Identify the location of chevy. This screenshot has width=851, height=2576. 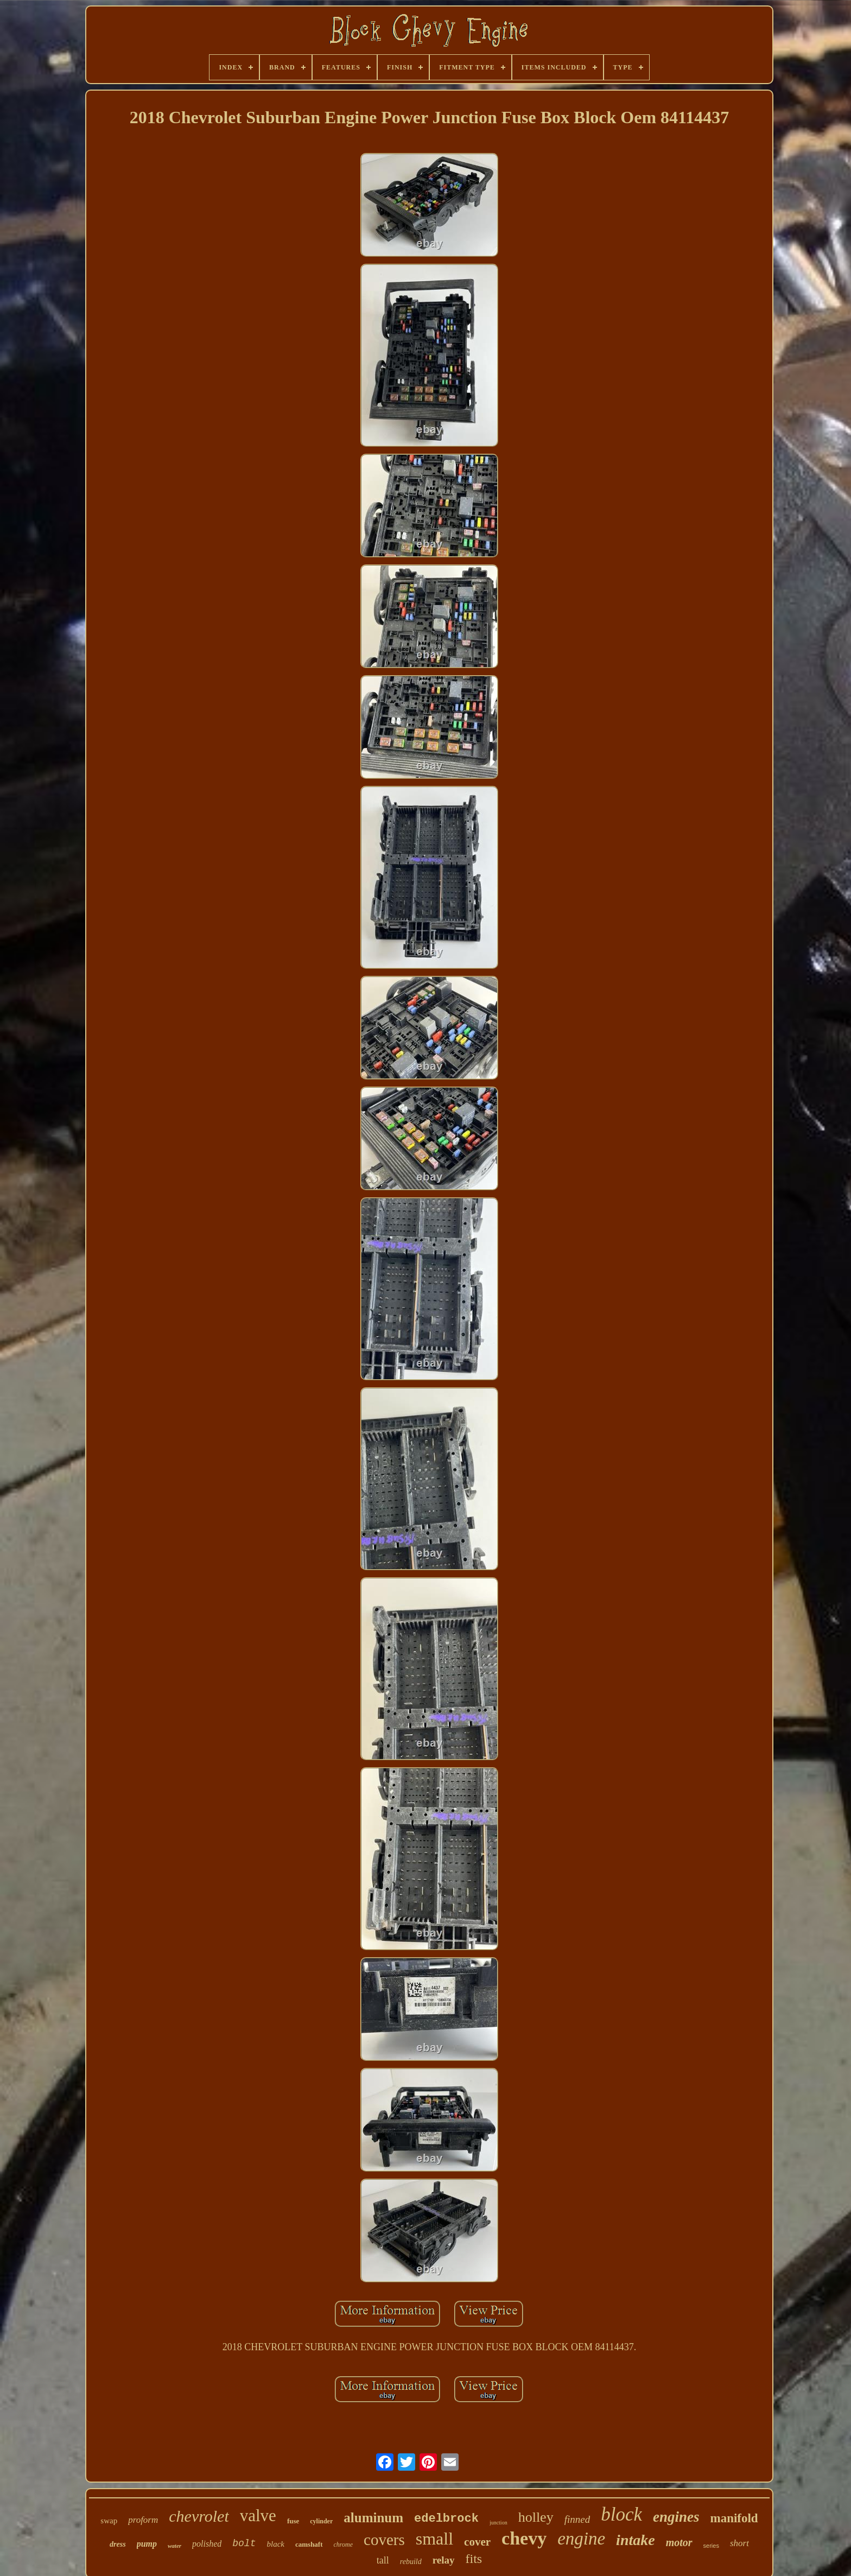
(524, 2538).